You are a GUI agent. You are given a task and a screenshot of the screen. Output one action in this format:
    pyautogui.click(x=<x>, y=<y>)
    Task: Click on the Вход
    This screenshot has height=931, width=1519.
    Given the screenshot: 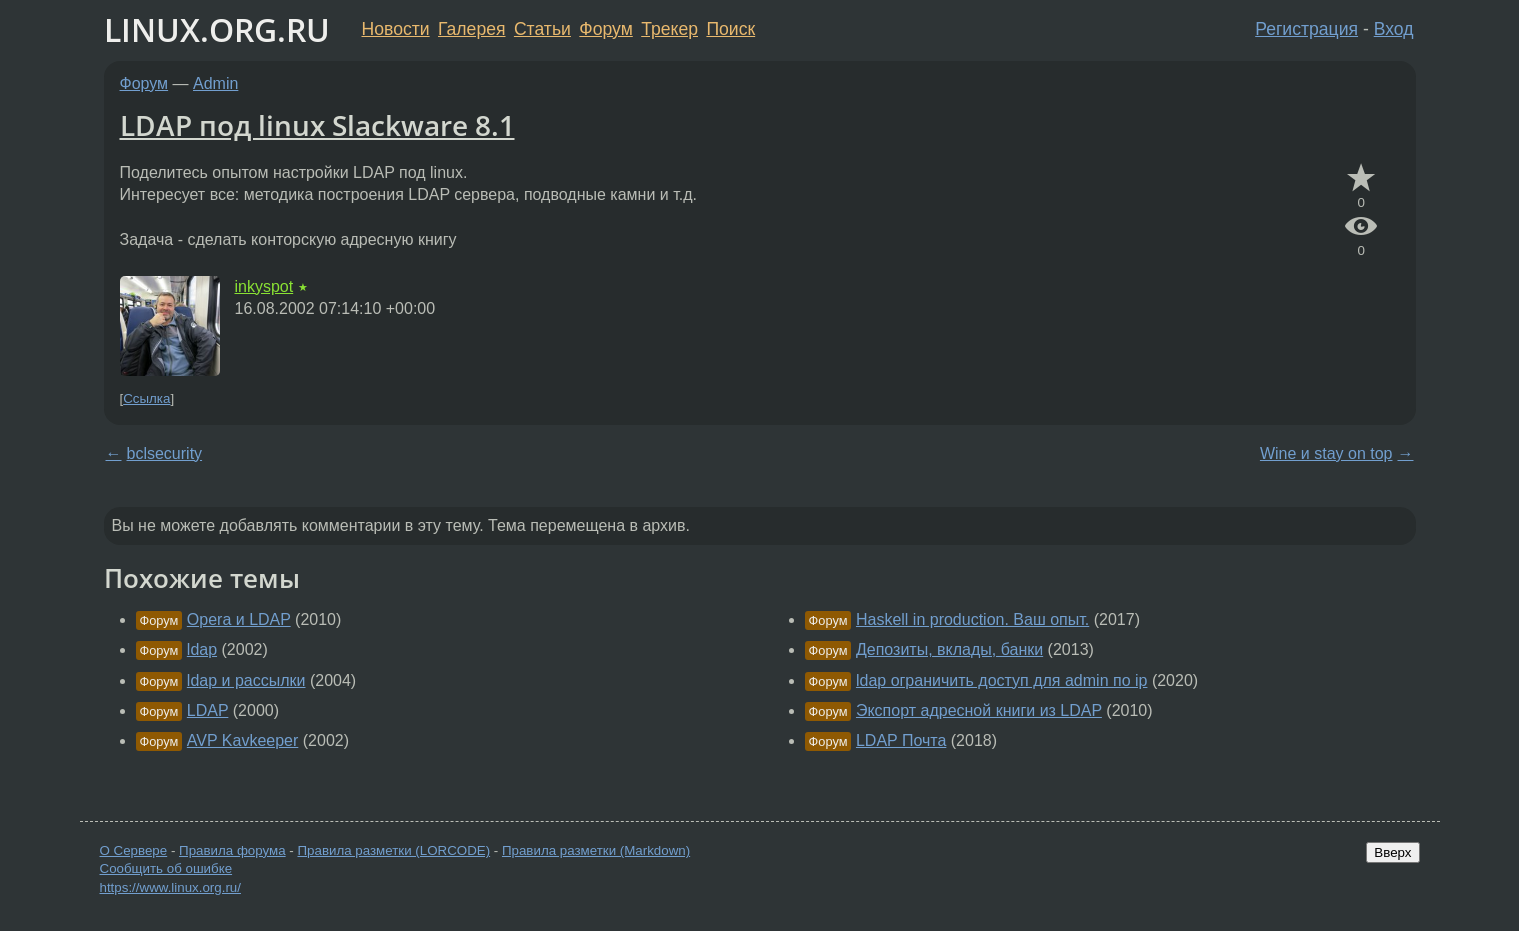 What is the action you would take?
    pyautogui.click(x=1394, y=29)
    